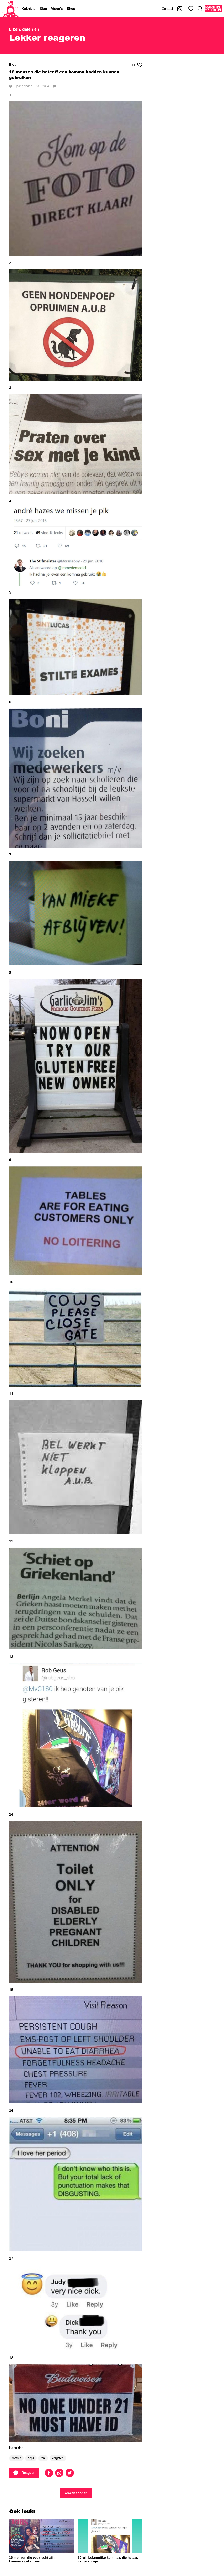  Describe the element at coordinates (71, 8) in the screenshot. I see `Shop` at that location.